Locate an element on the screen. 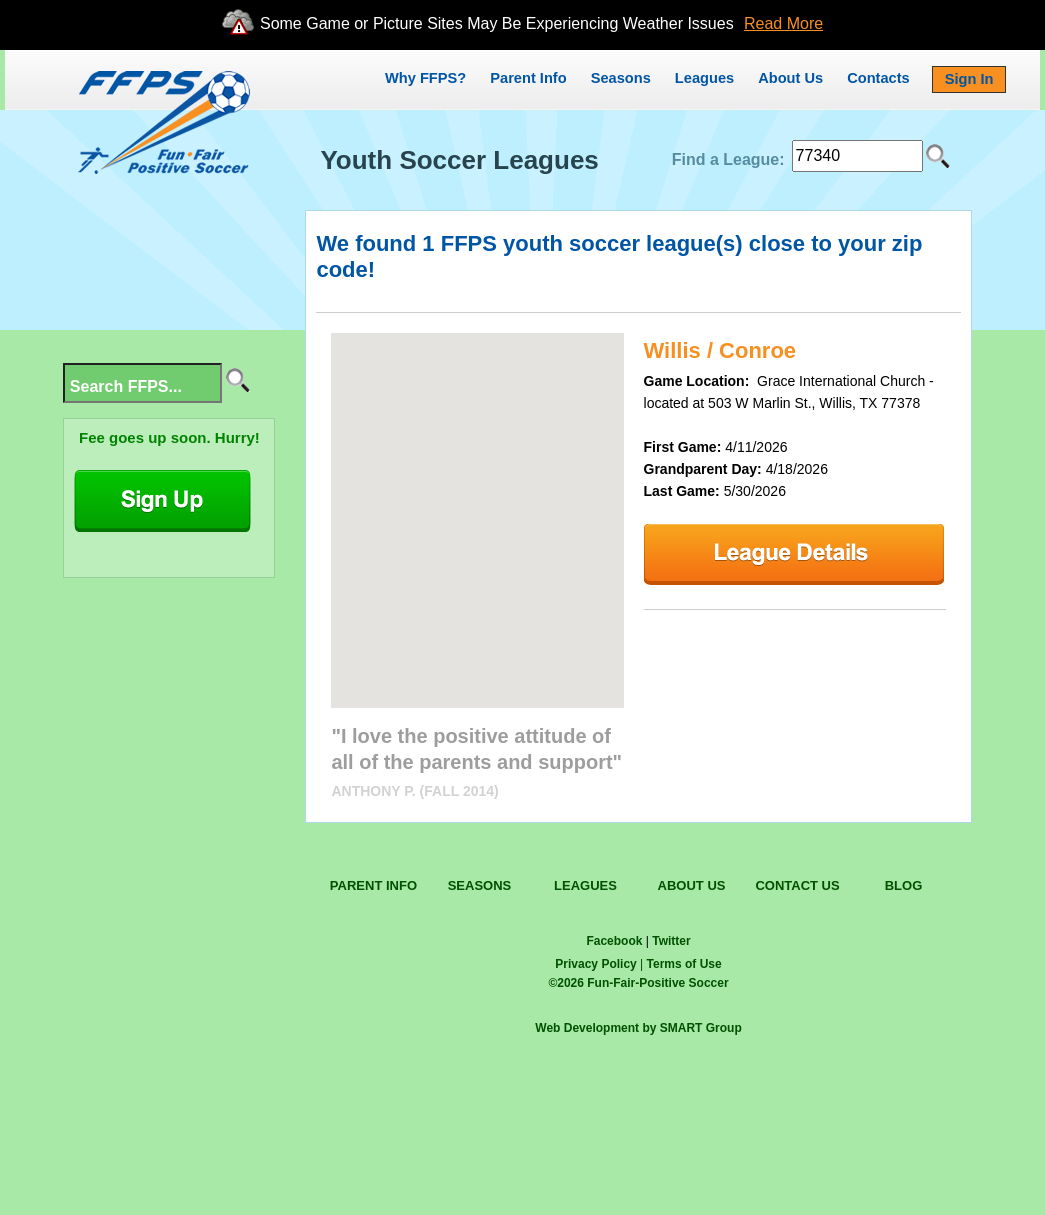 Image resolution: width=1045 pixels, height=1215 pixels. LEAGUES is located at coordinates (585, 885).